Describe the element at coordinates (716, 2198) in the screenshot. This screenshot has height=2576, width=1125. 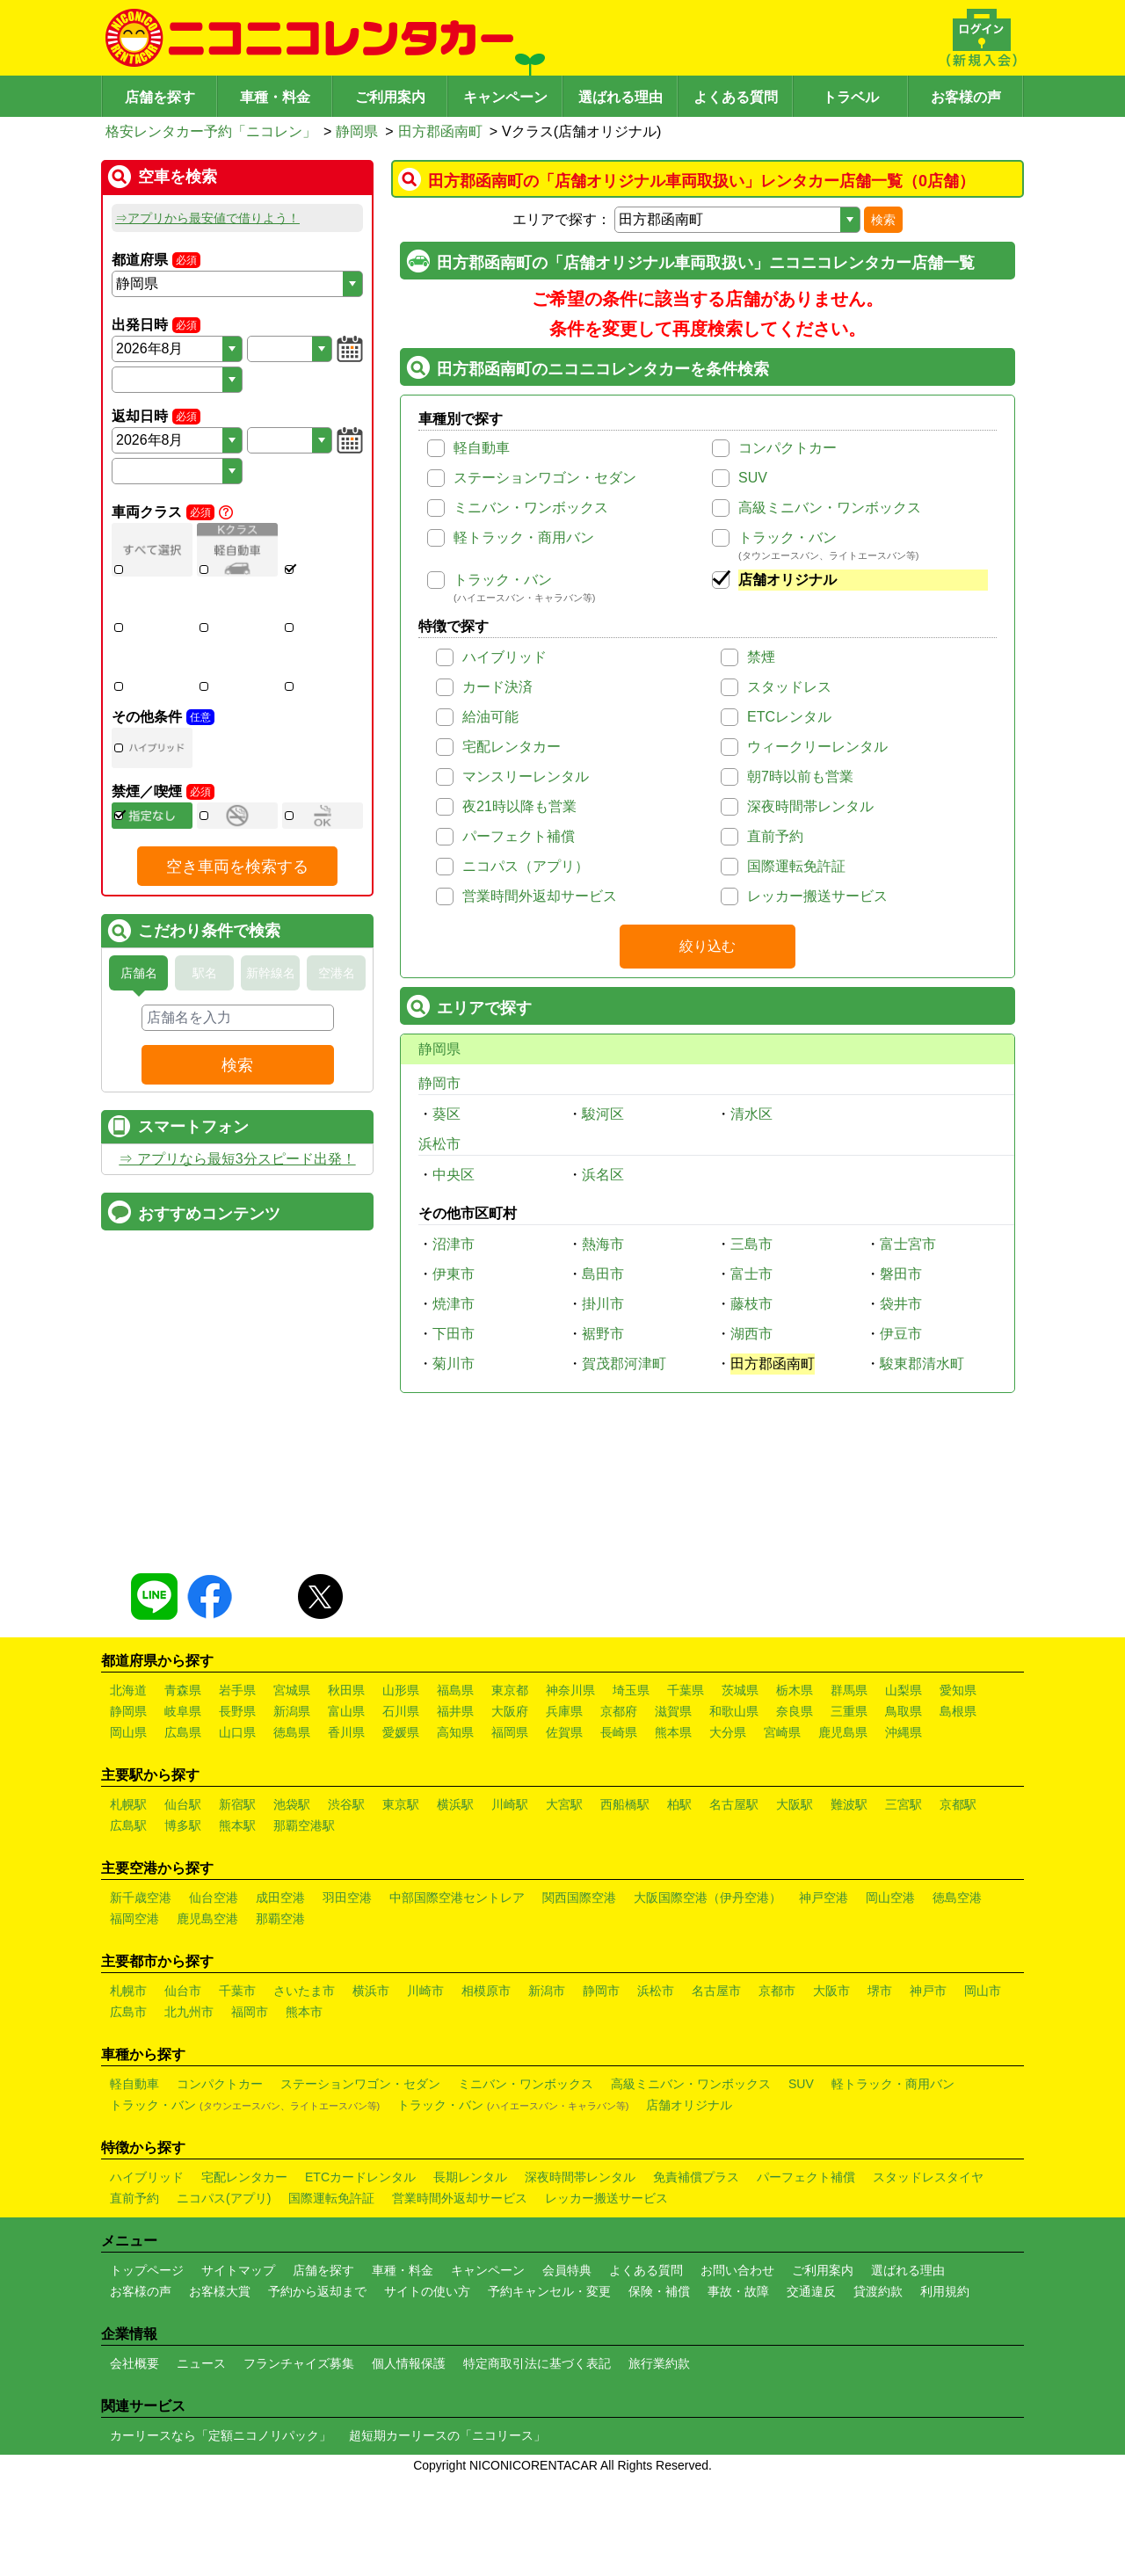
I see `名古屋市` at that location.